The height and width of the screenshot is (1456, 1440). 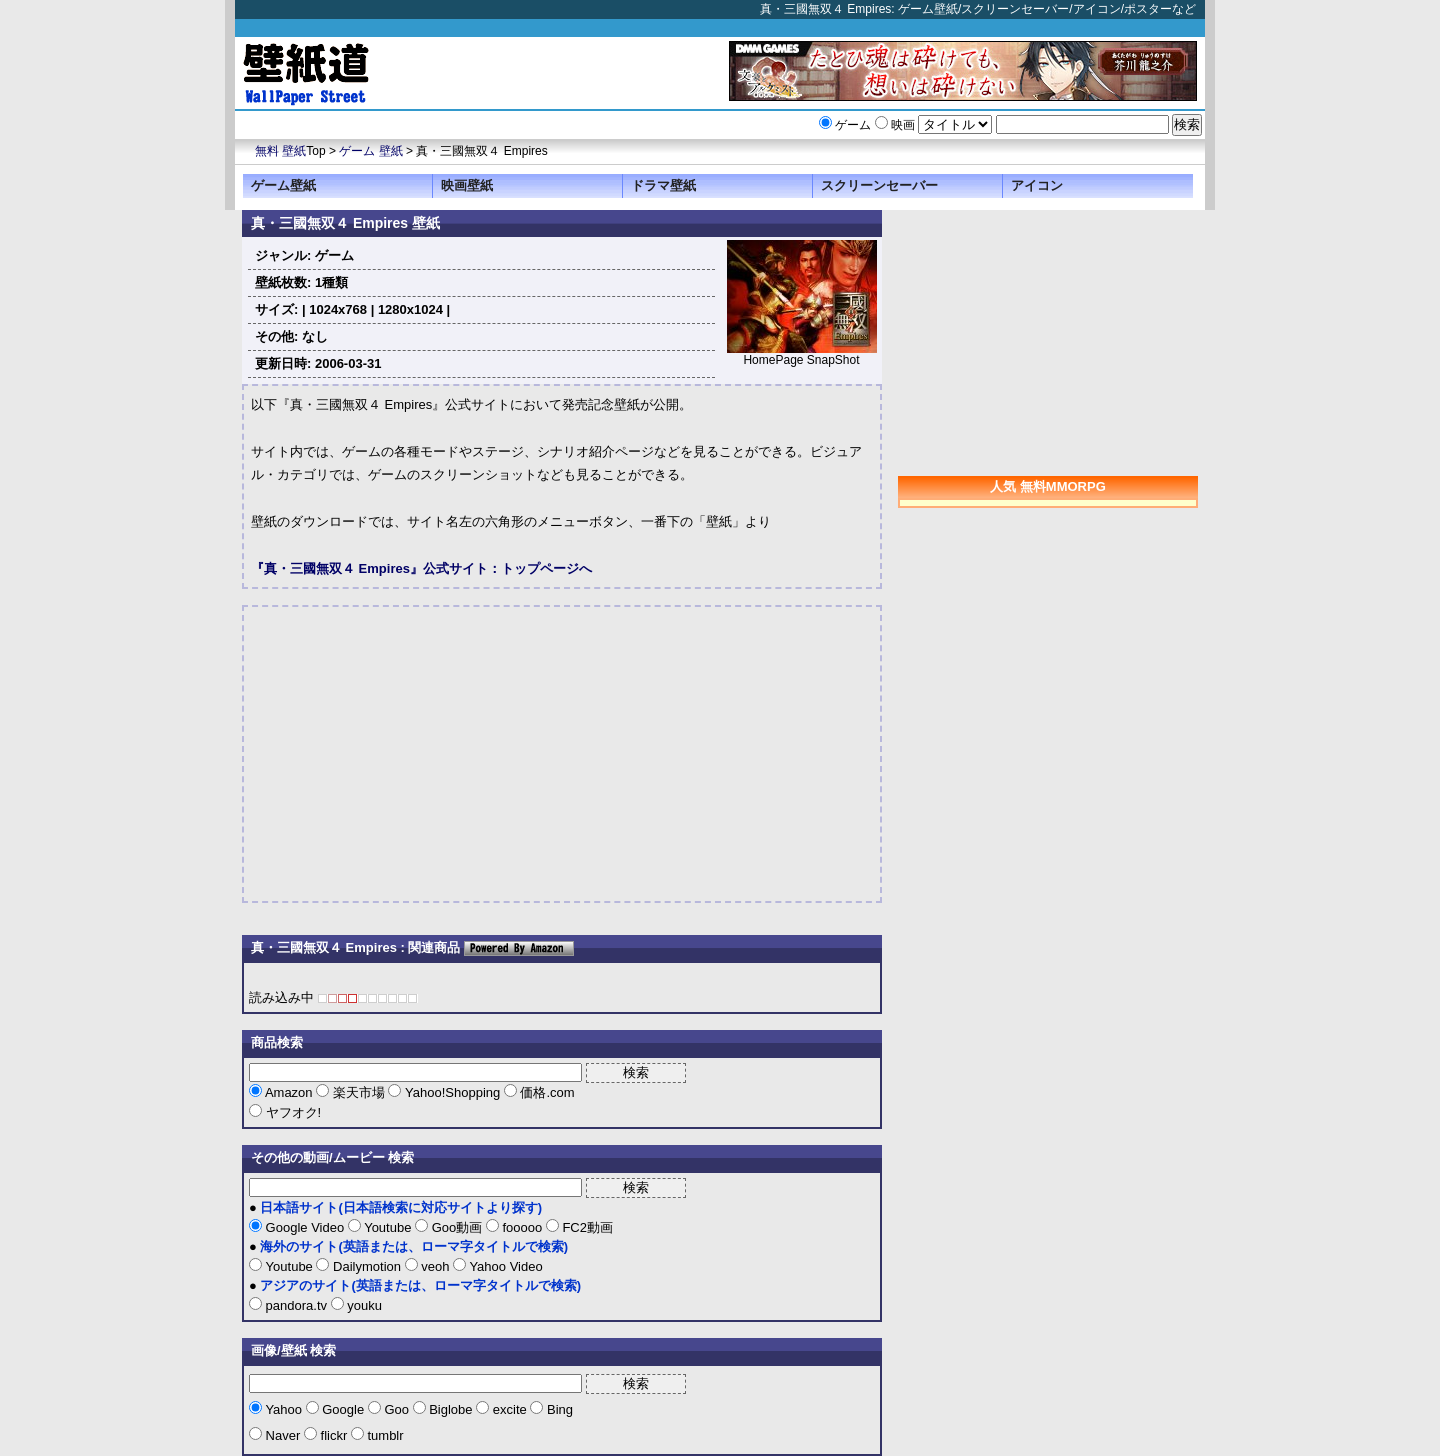 What do you see at coordinates (283, 185) in the screenshot?
I see `ゲーム壁紙` at bounding box center [283, 185].